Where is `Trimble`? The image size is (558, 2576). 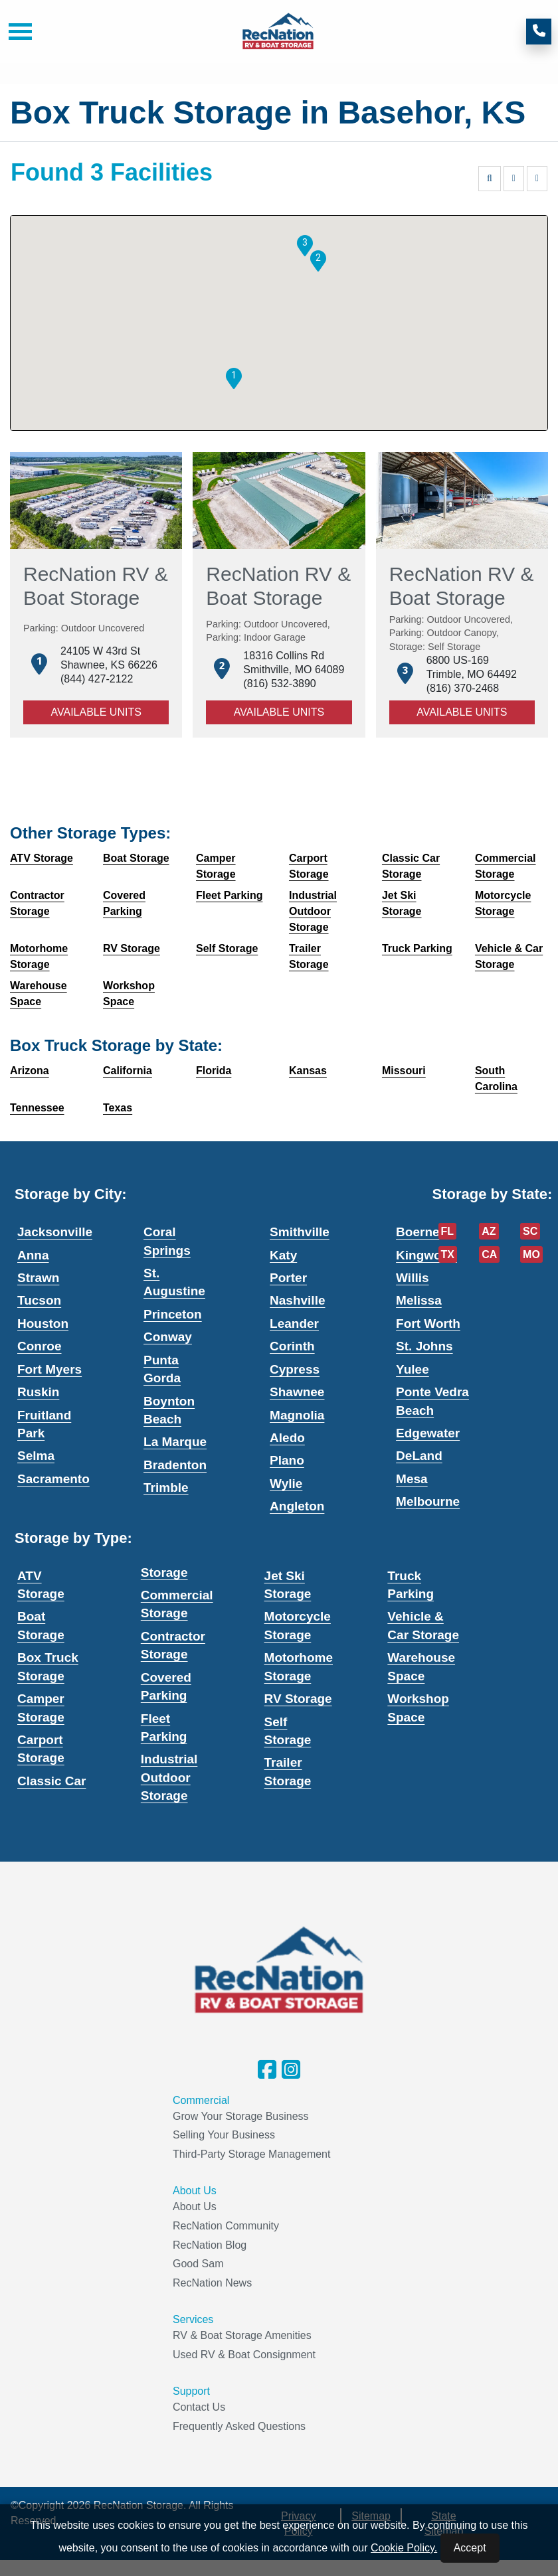
Trimble is located at coordinates (166, 1487).